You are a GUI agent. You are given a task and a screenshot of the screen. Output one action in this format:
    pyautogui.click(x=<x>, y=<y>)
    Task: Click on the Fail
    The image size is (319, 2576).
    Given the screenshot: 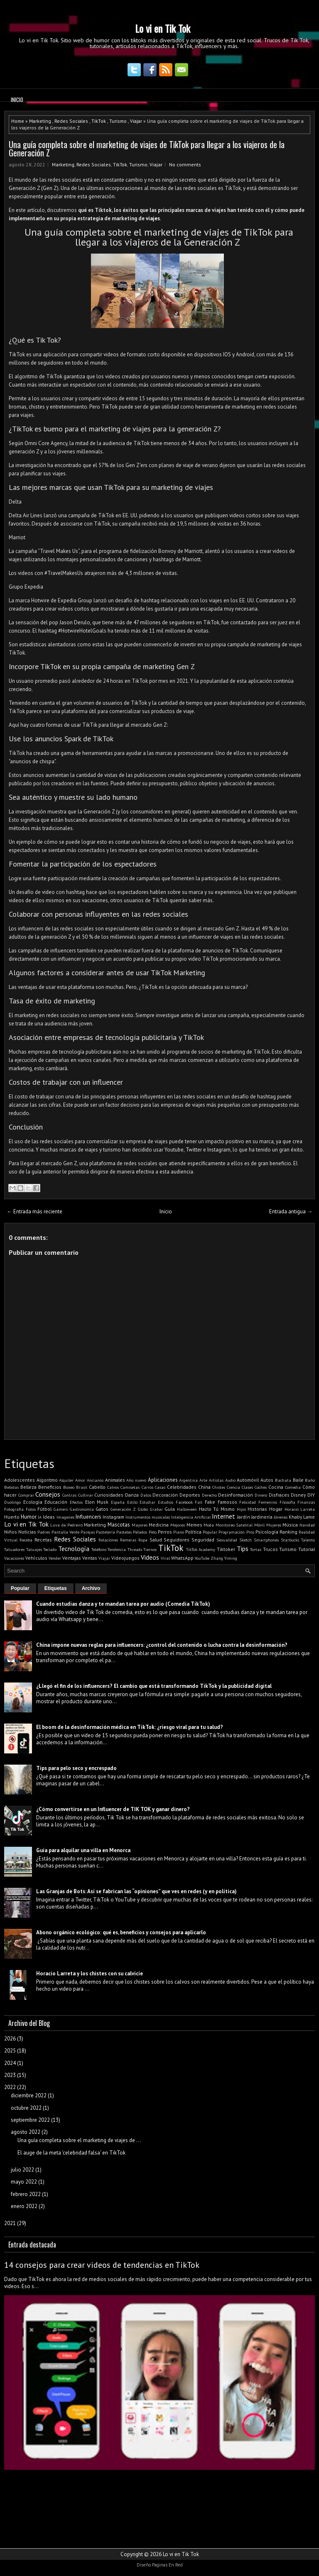 What is the action you would take?
    pyautogui.click(x=198, y=1502)
    